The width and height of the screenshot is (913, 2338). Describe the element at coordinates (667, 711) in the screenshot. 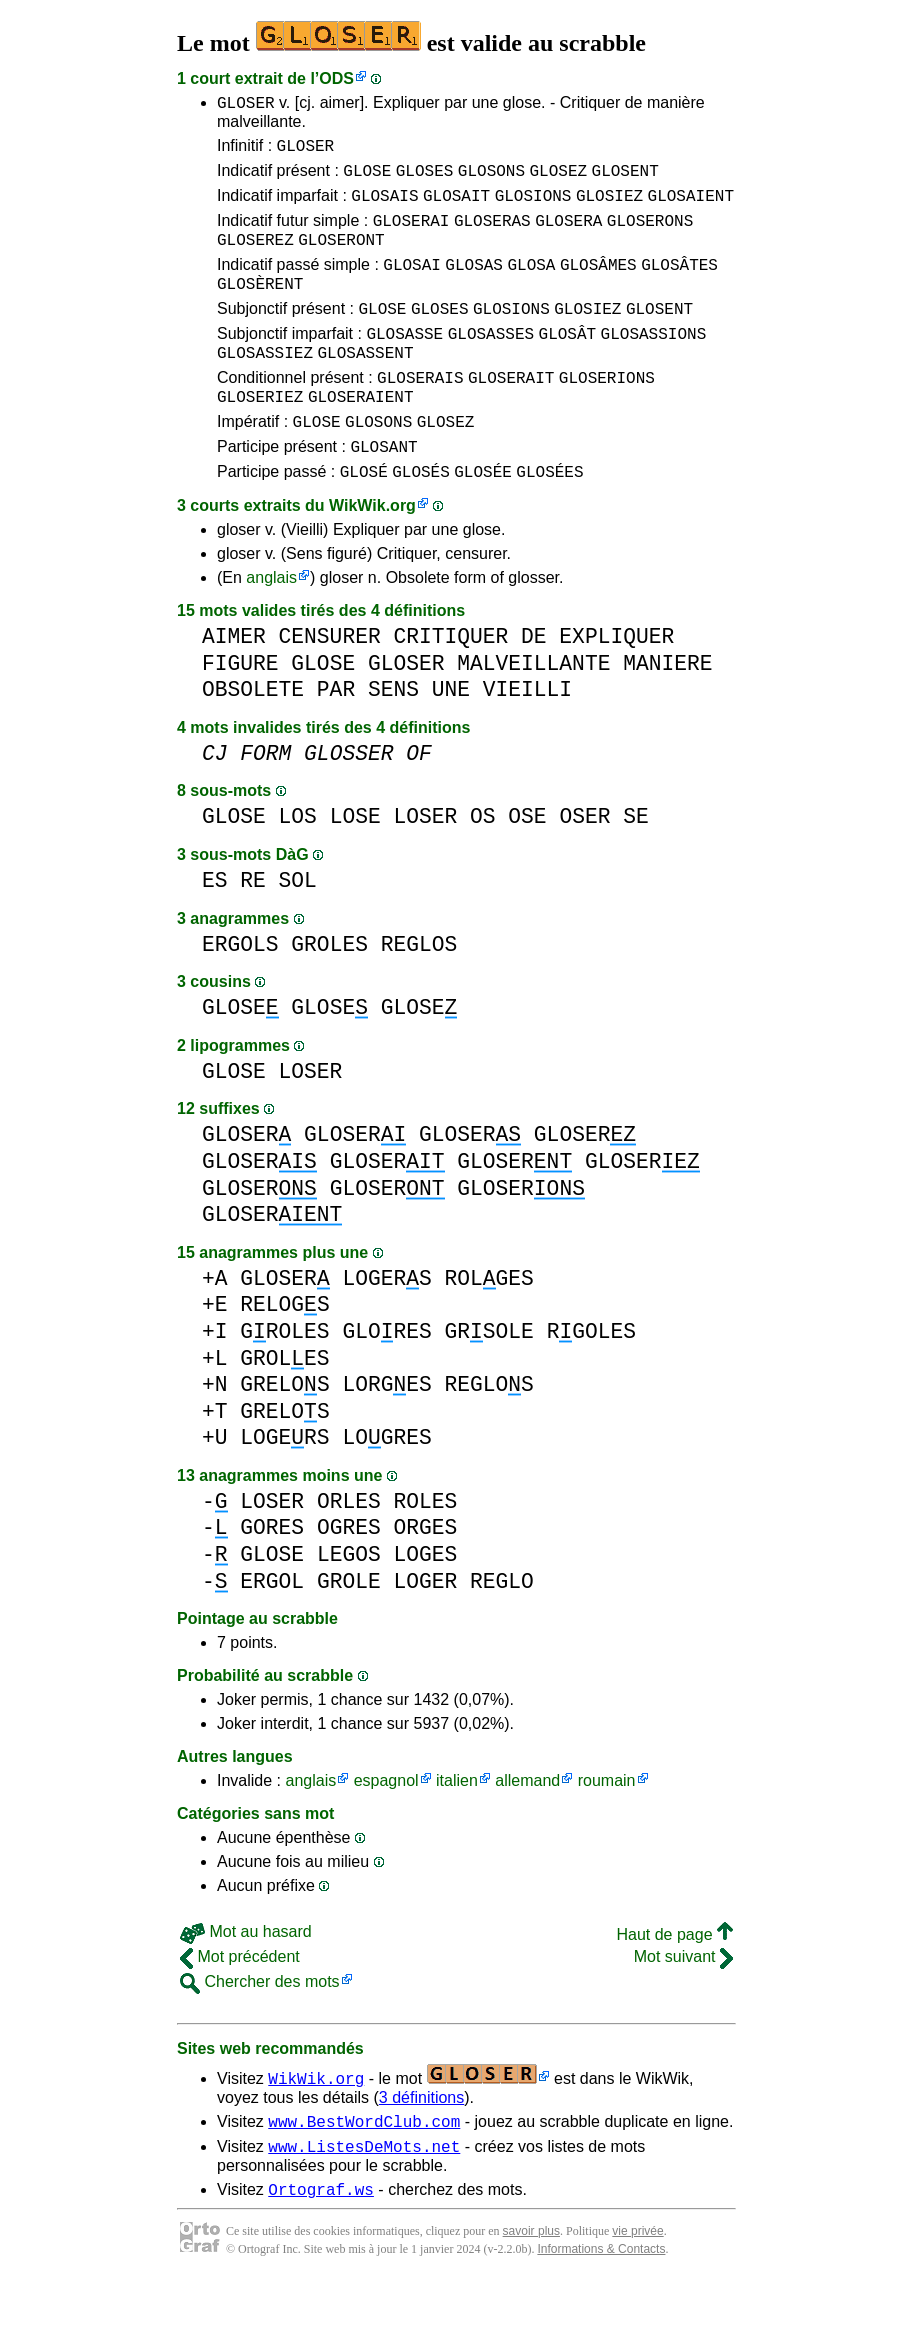

I see `MANIERE` at that location.